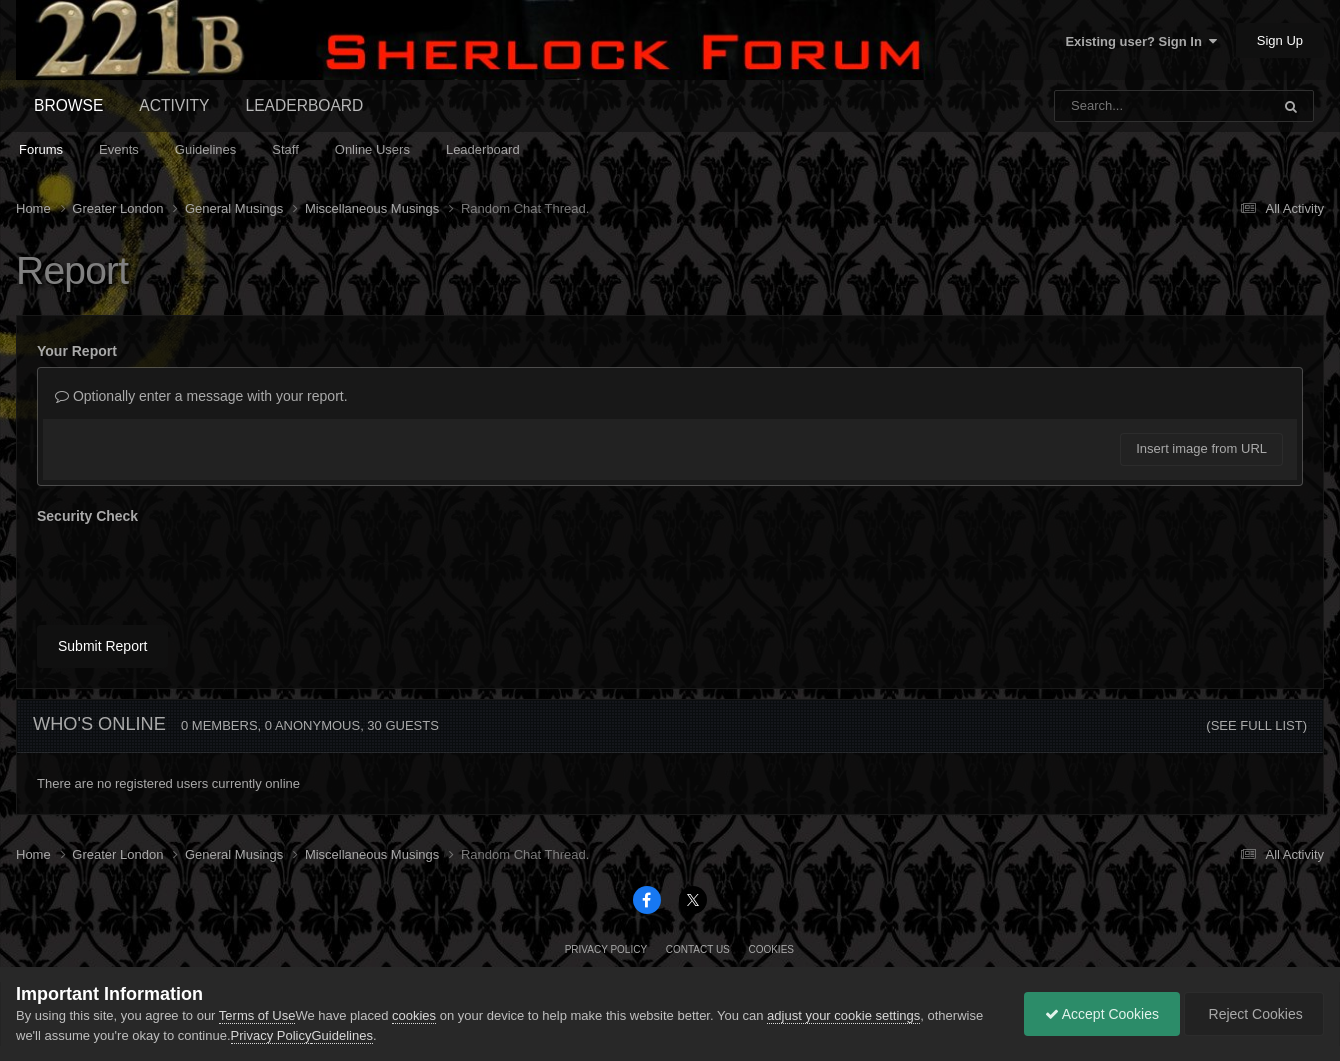  What do you see at coordinates (201, 396) in the screenshot?
I see `Optionally enter a message with your report.` at bounding box center [201, 396].